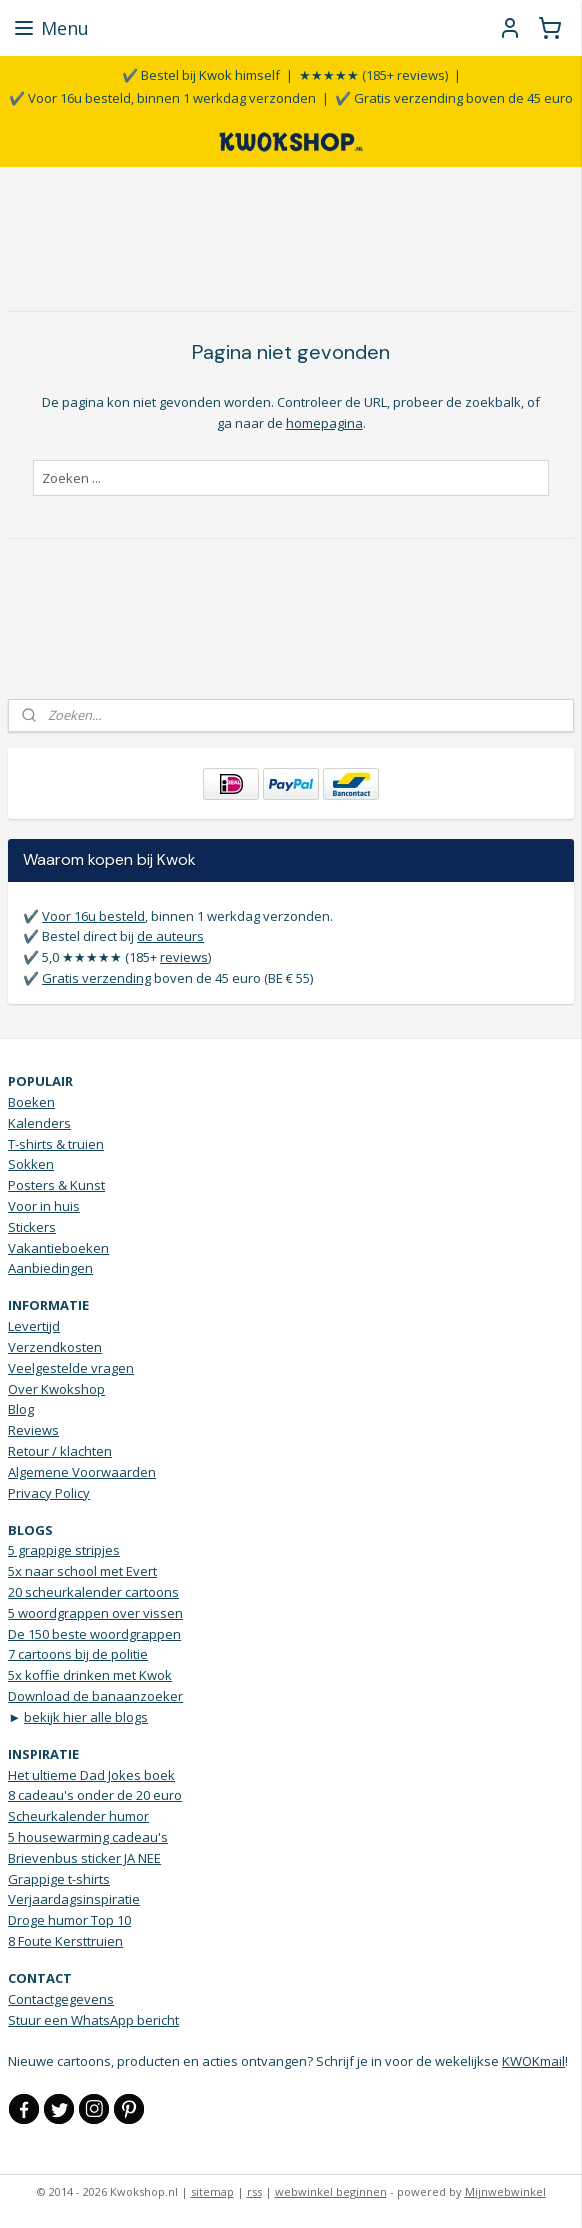 The width and height of the screenshot is (582, 2228). I want to click on Vakantieboeken, so click(58, 1248).